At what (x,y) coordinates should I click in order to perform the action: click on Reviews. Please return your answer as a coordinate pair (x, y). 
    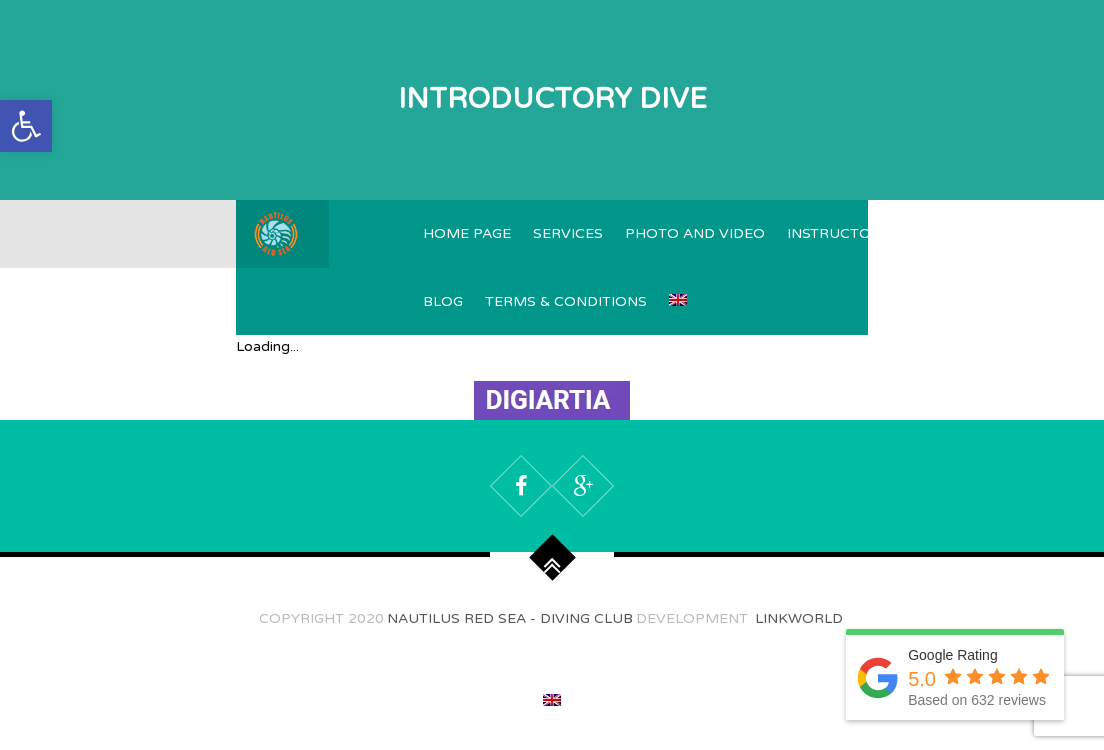
    Looking at the image, I should click on (944, 233).